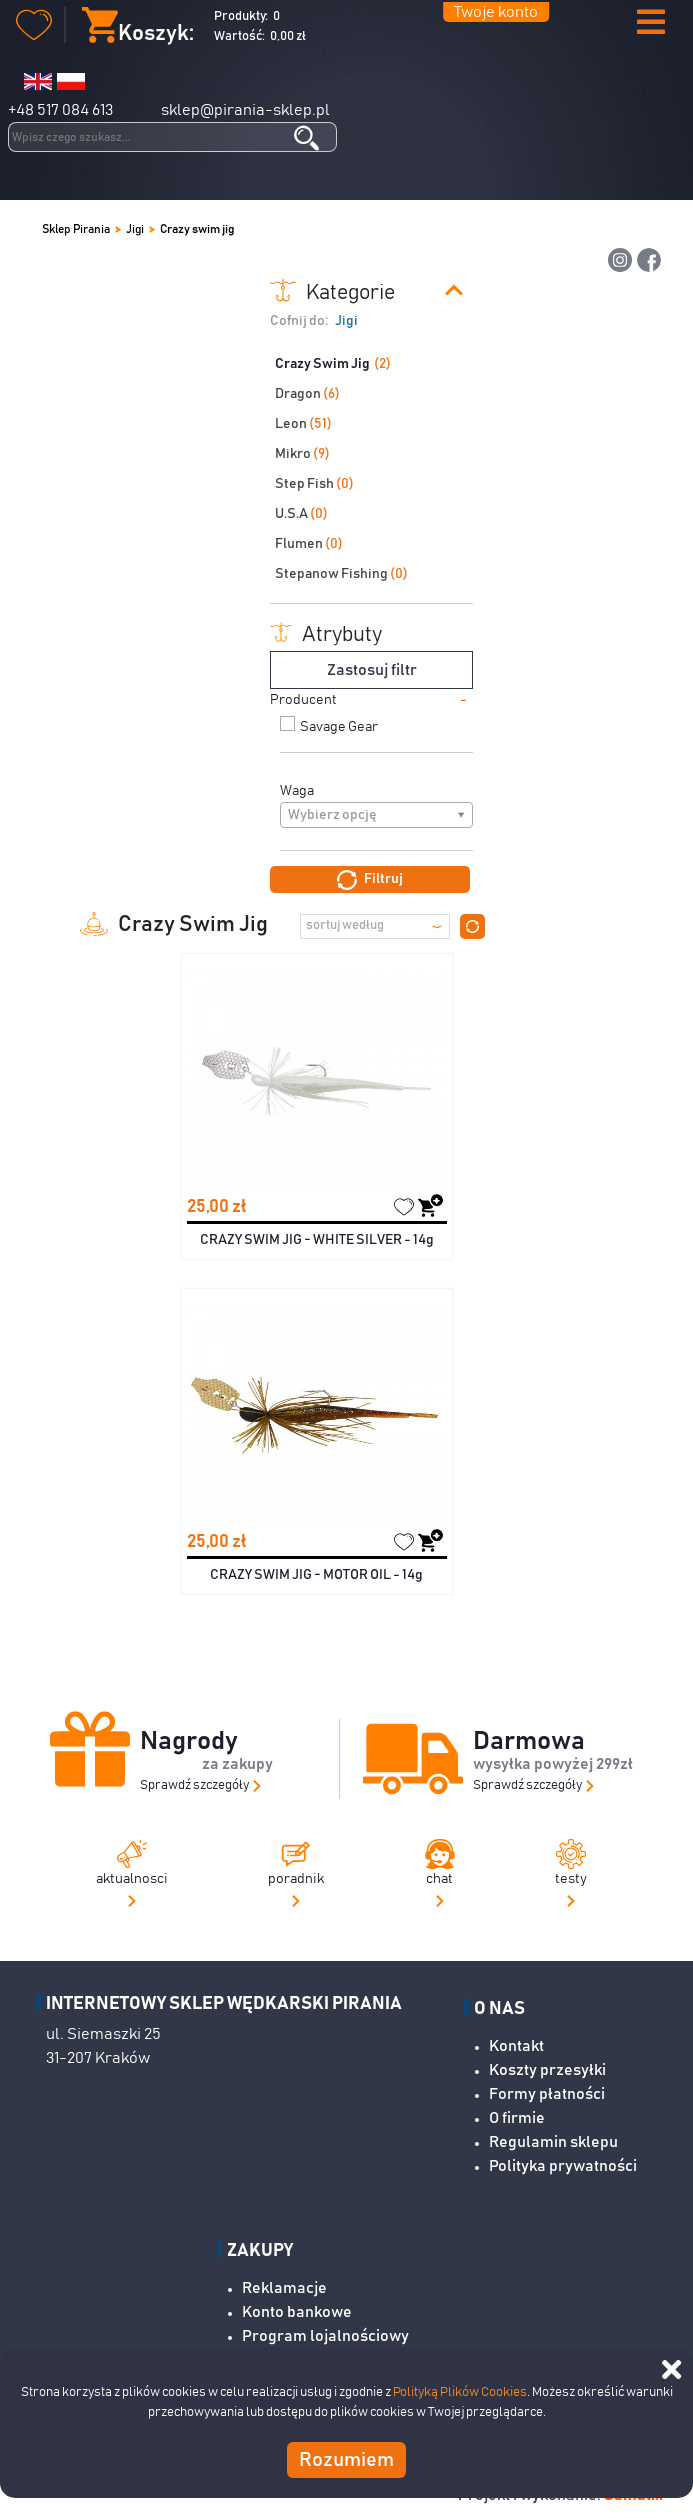  Describe the element at coordinates (135, 229) in the screenshot. I see `Jigi` at that location.